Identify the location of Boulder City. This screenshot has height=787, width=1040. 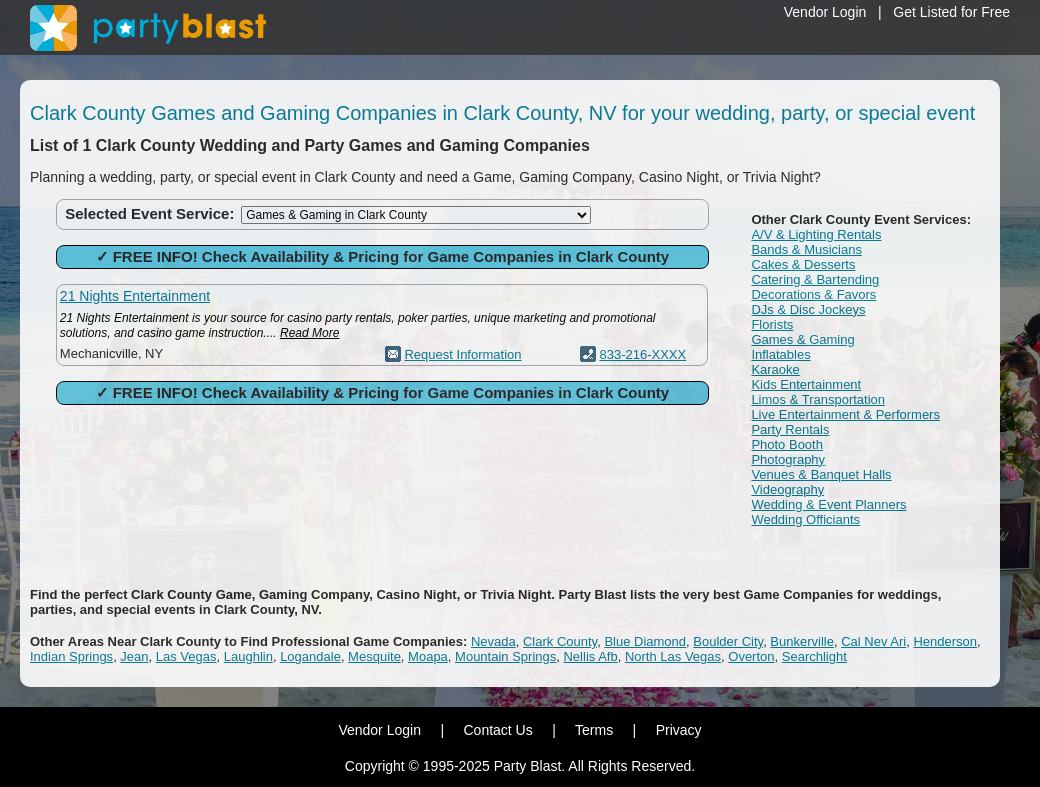
(728, 641).